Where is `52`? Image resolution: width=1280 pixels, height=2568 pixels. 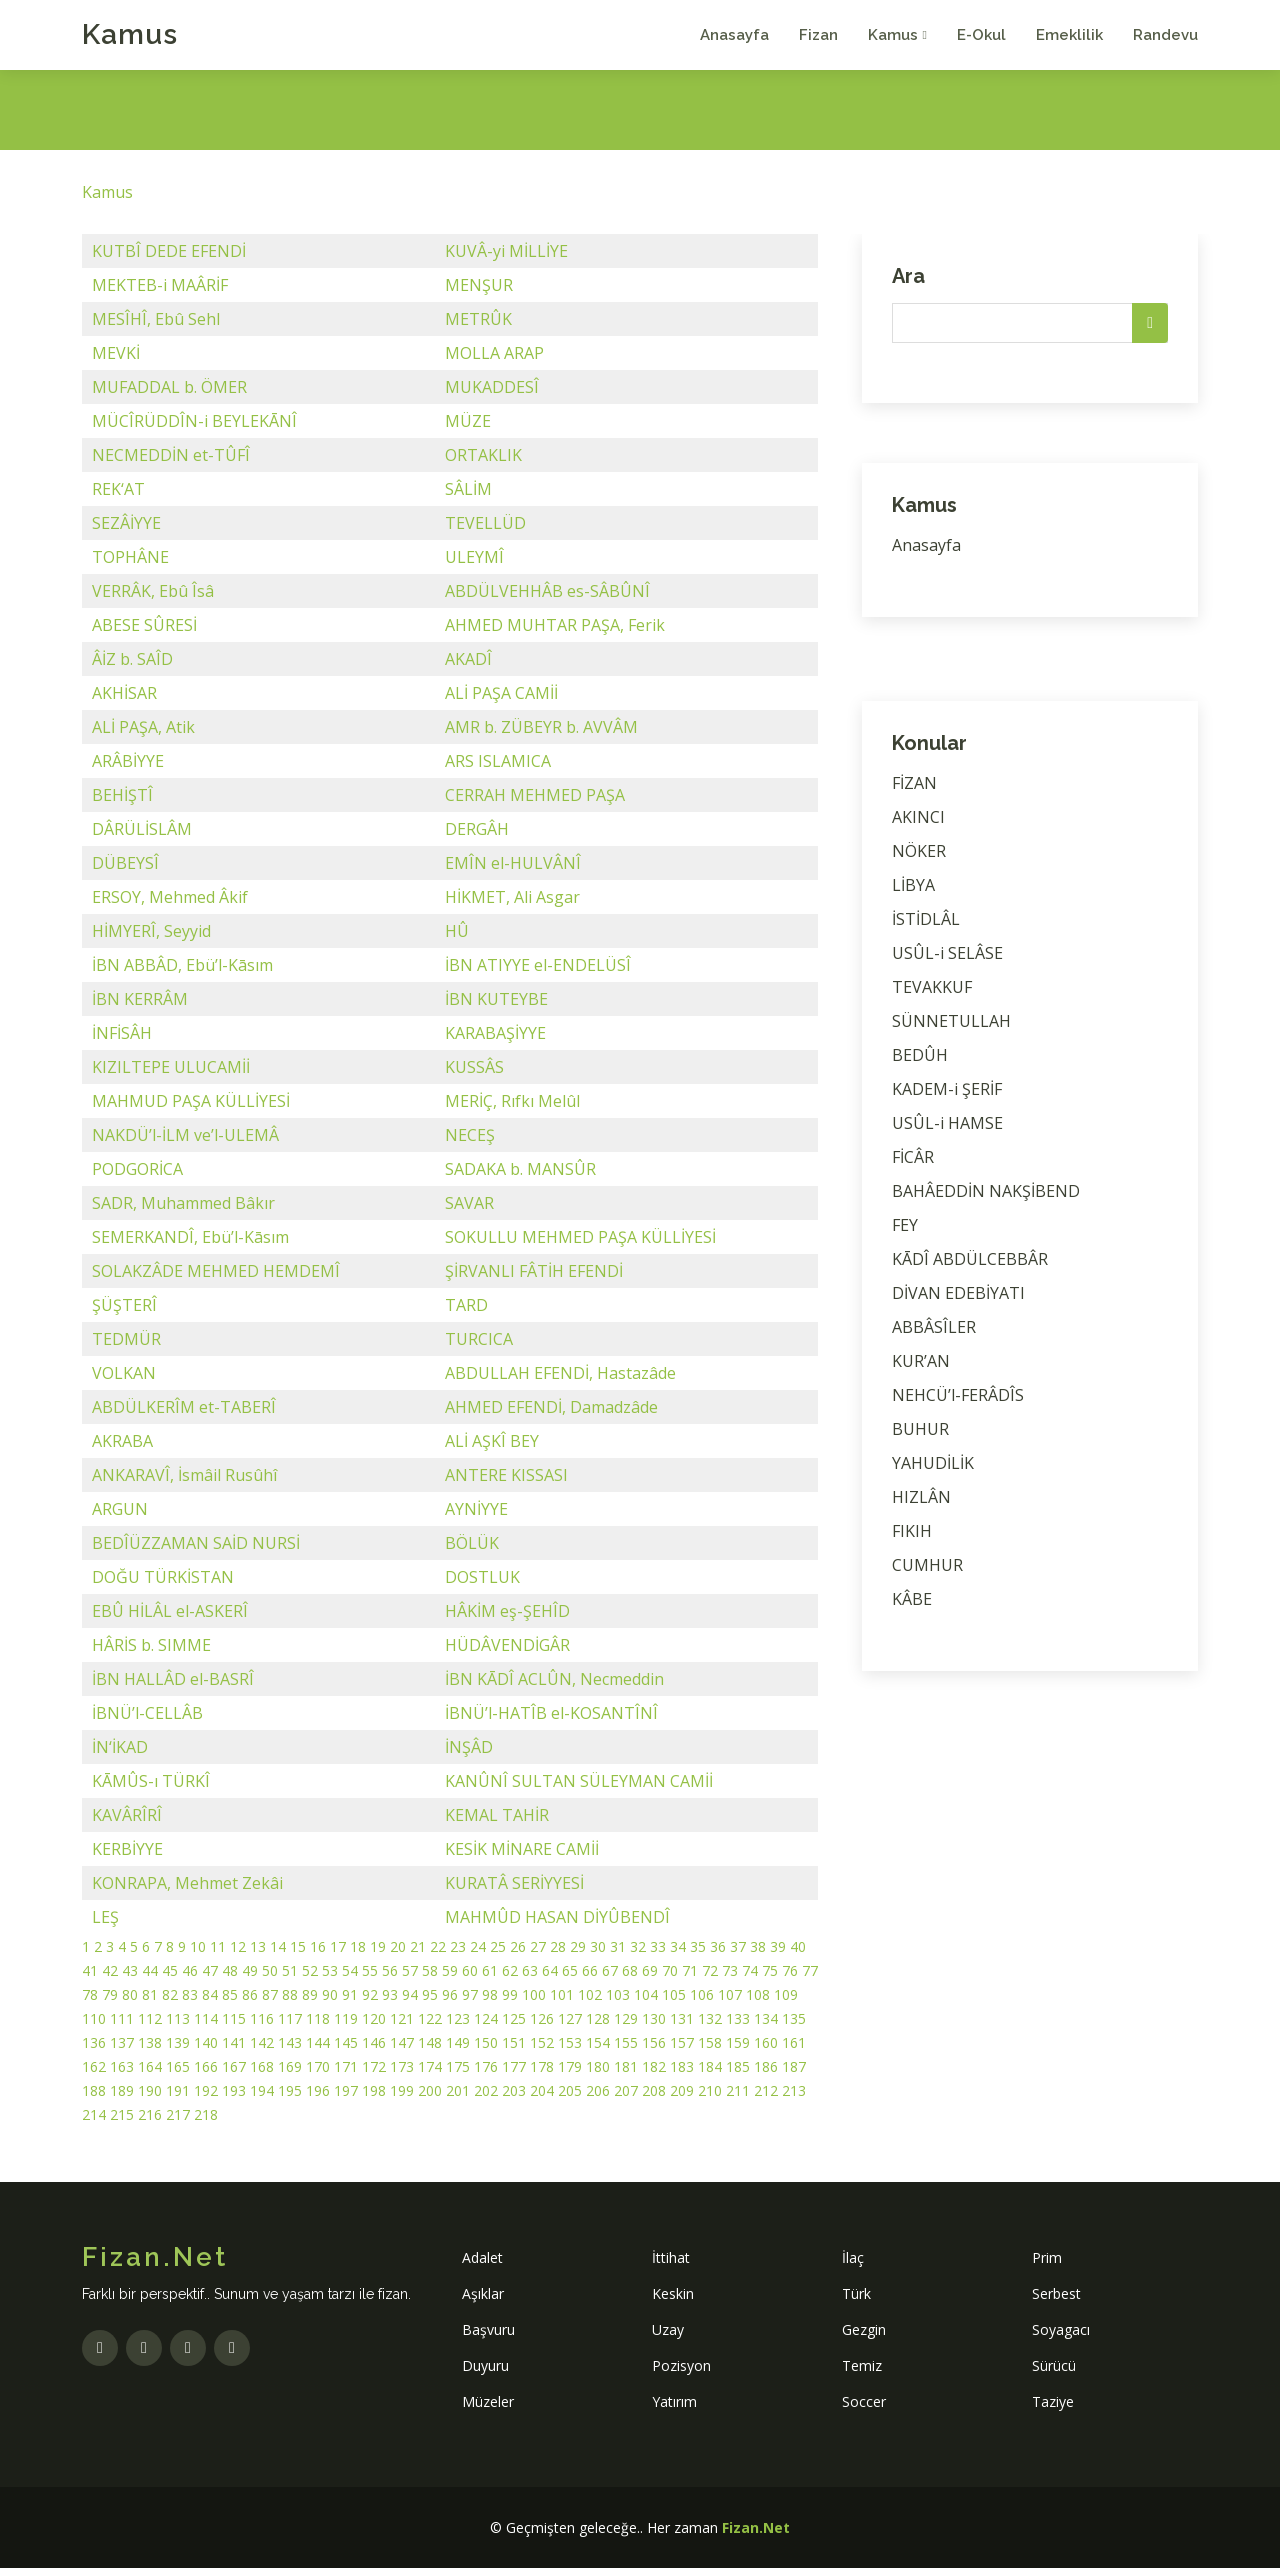
52 is located at coordinates (310, 1970).